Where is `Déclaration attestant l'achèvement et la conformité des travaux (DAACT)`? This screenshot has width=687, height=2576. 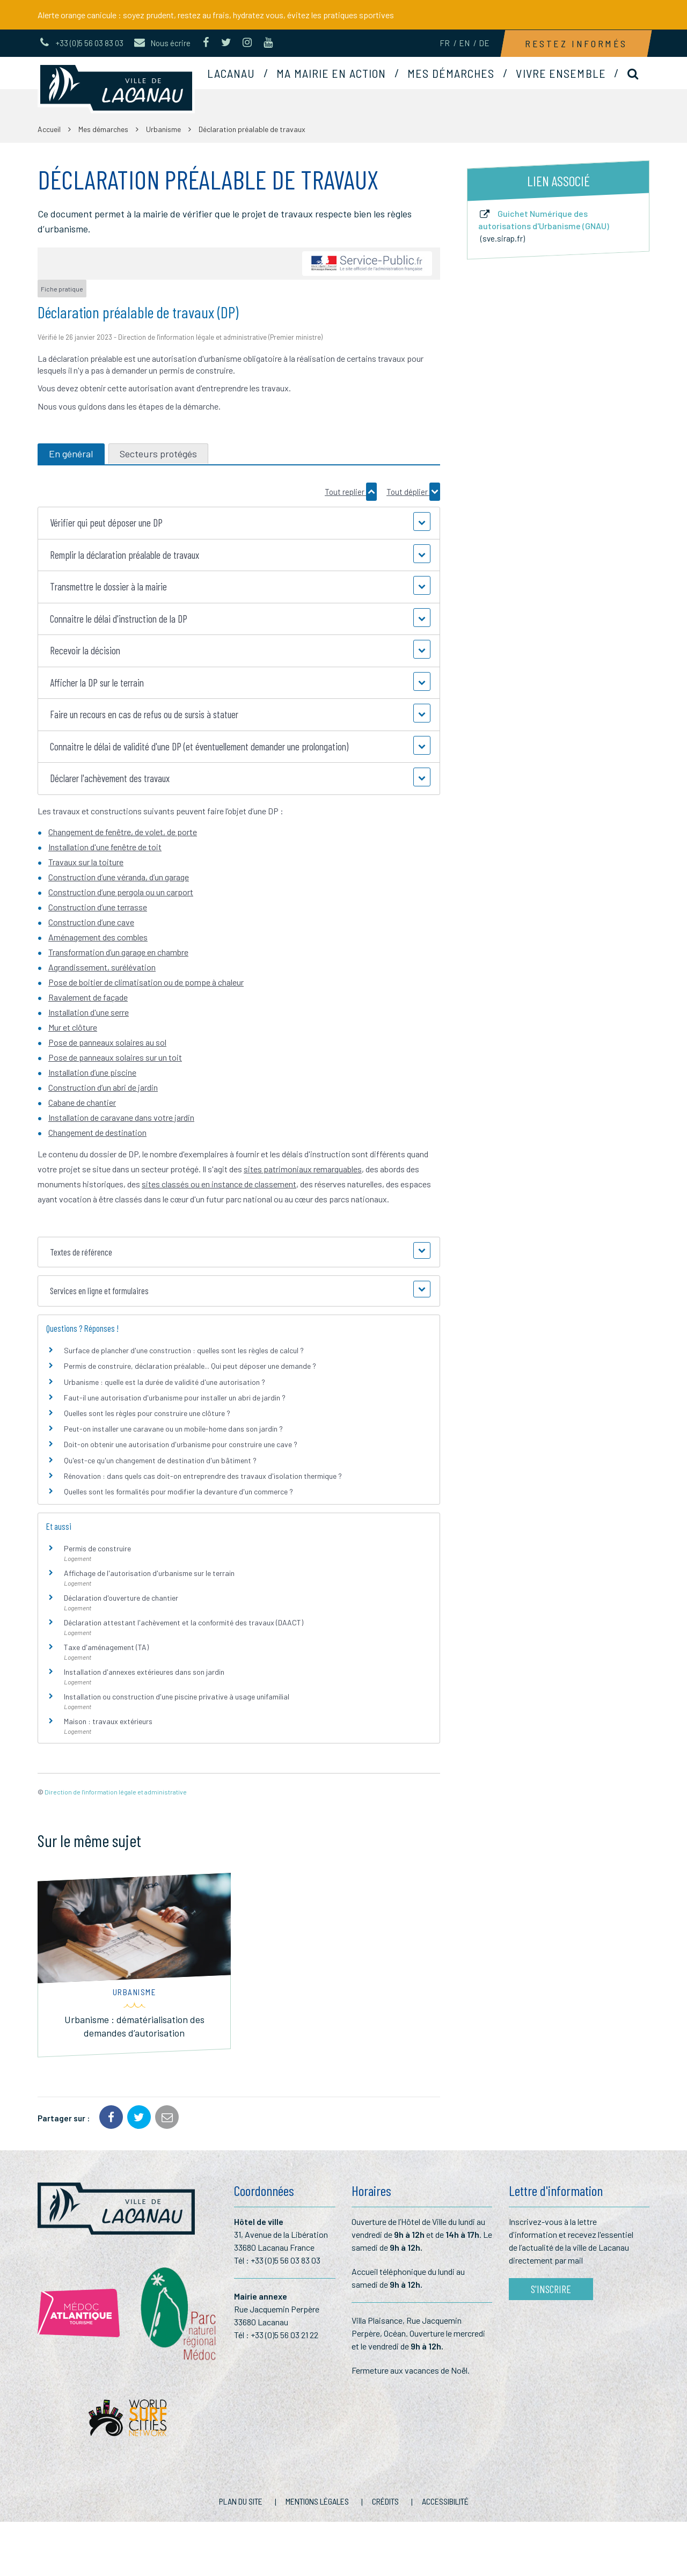 Déclaration attestant l'achèvement et la conformité des travaux (DAACT) is located at coordinates (183, 1622).